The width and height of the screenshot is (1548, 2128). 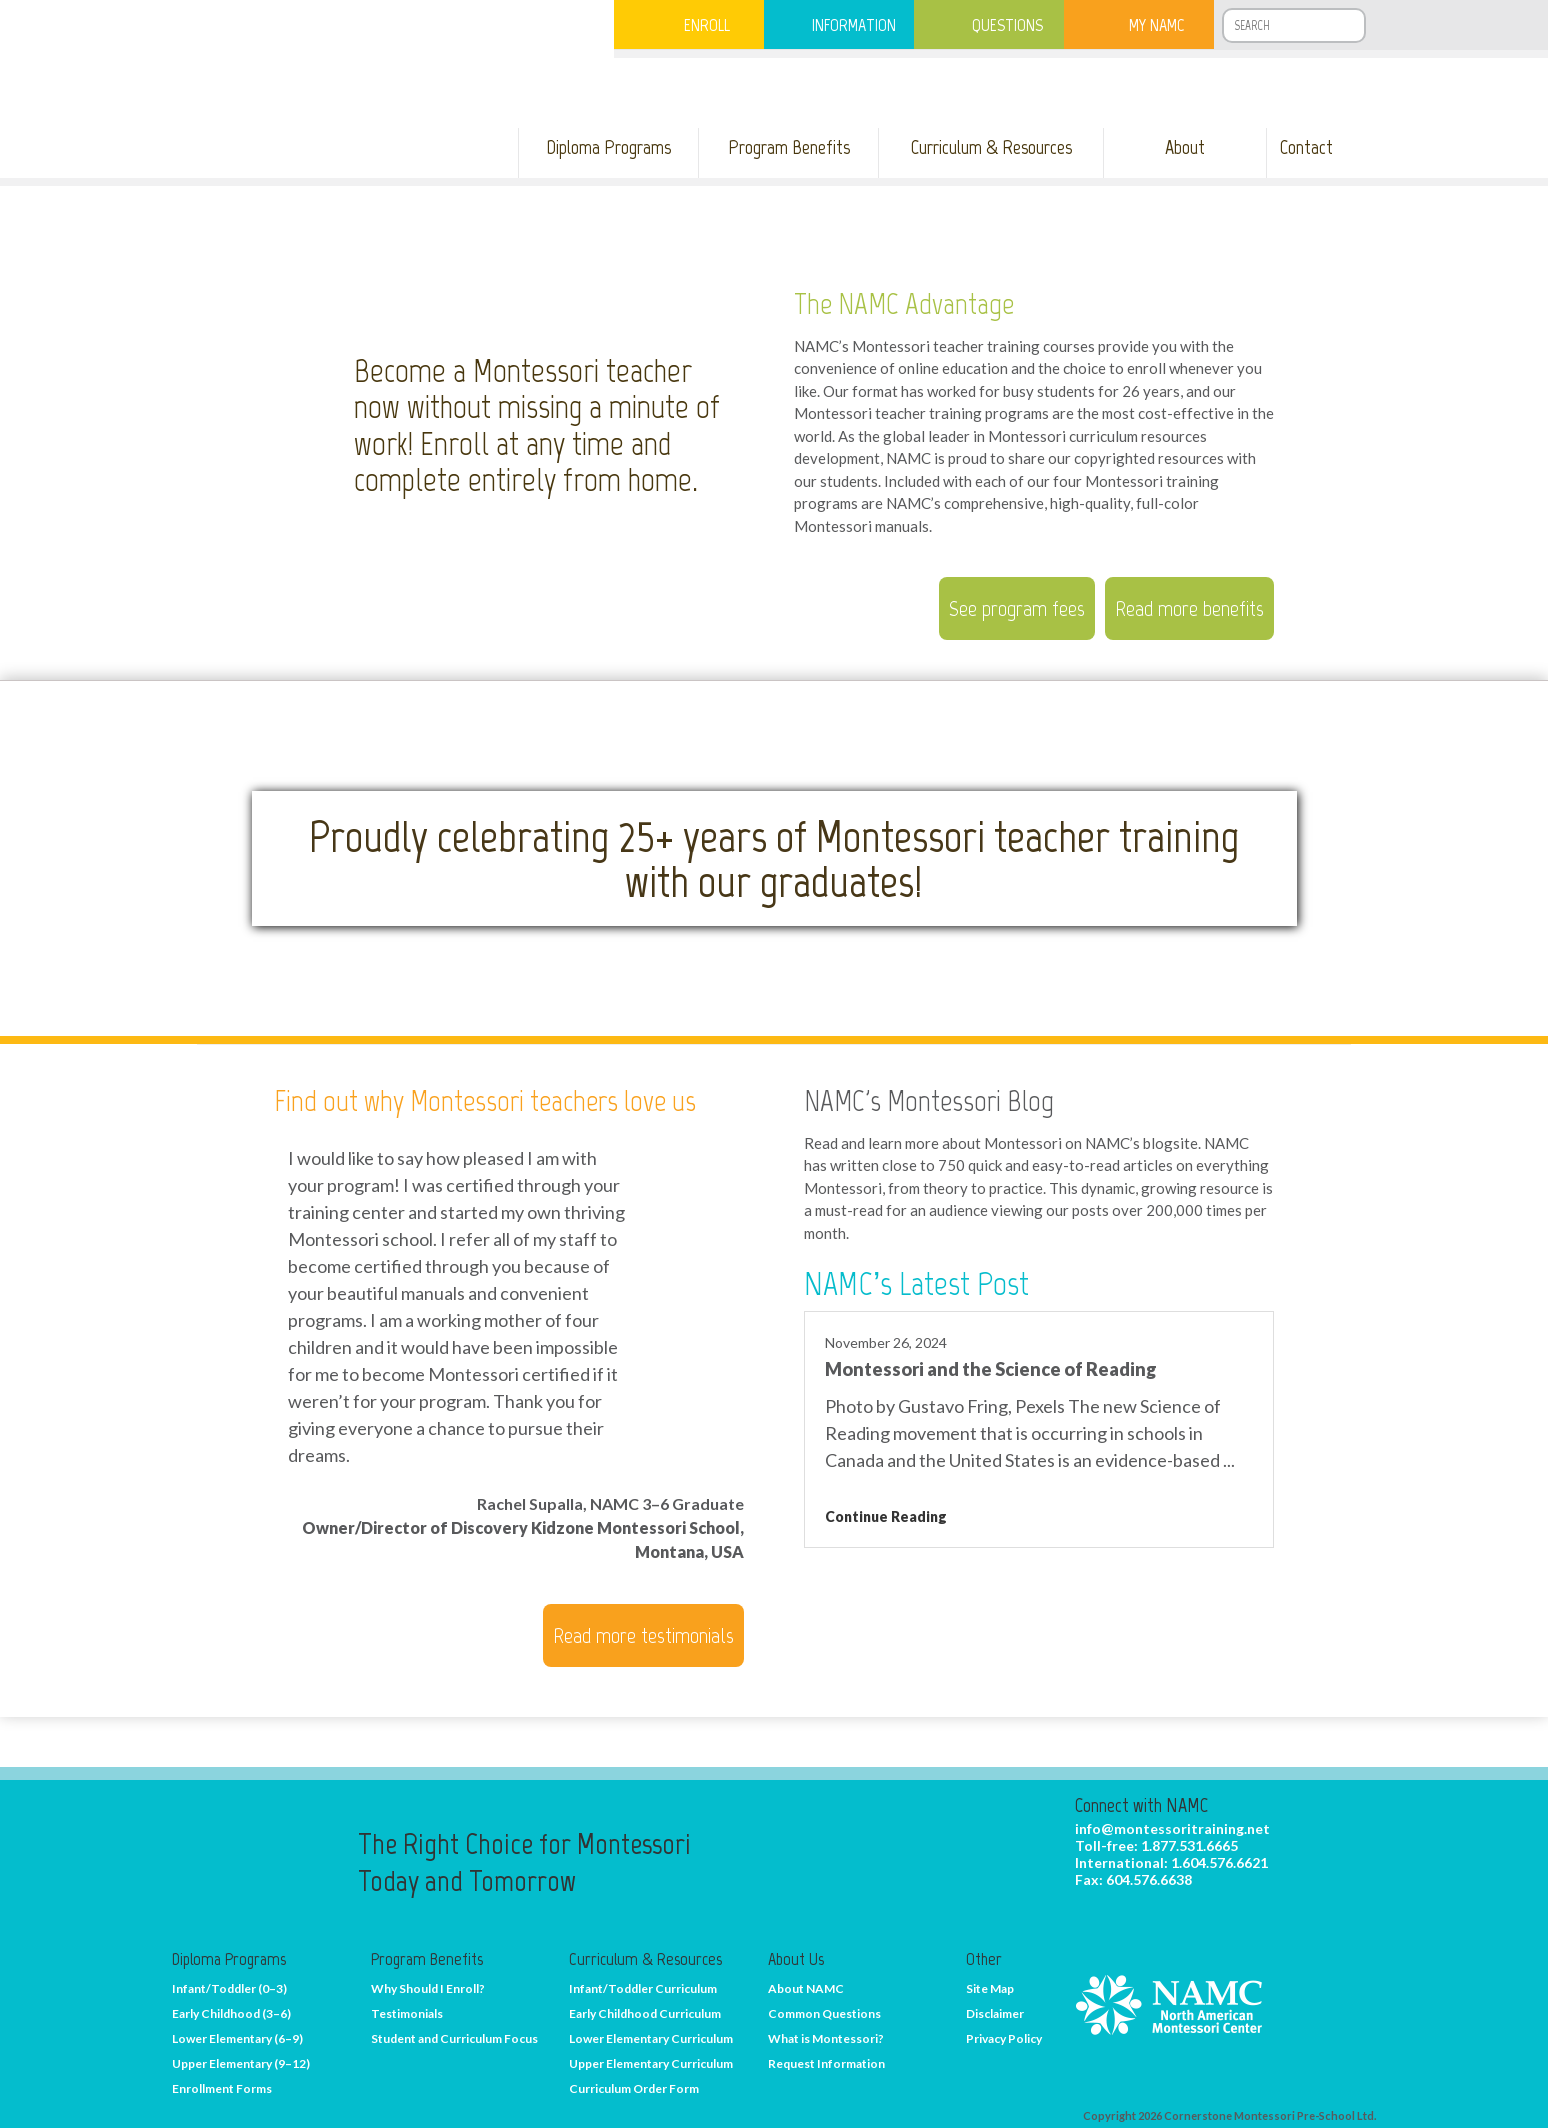 I want to click on About NAMC, so click(x=806, y=1988).